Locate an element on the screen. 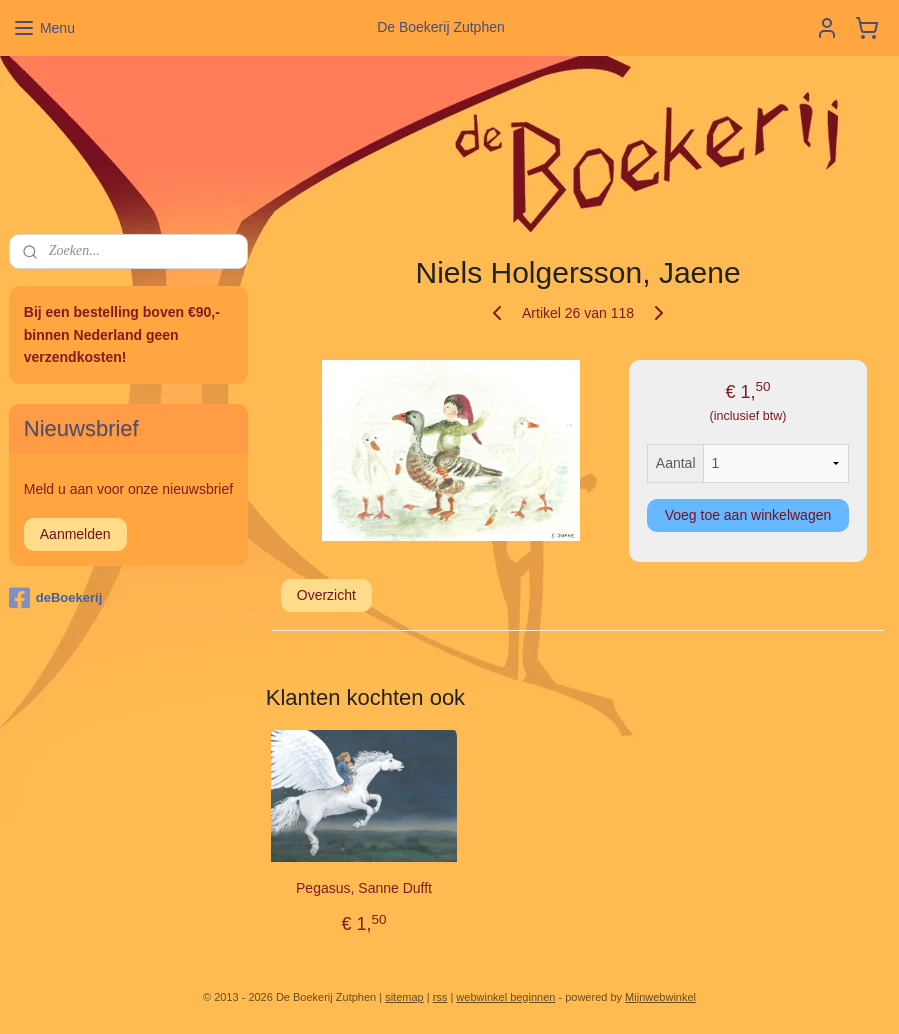  Mijnwebwinkel is located at coordinates (660, 997).